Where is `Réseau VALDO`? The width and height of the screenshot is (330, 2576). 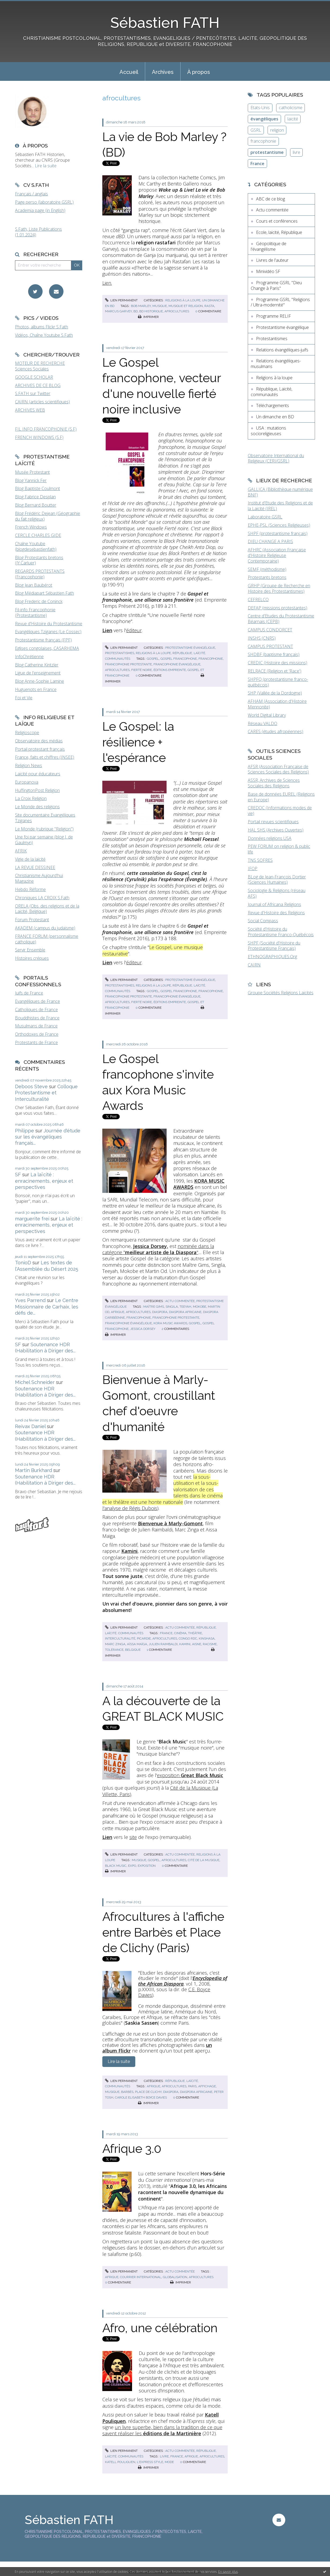
Réseau VALDO is located at coordinates (262, 723).